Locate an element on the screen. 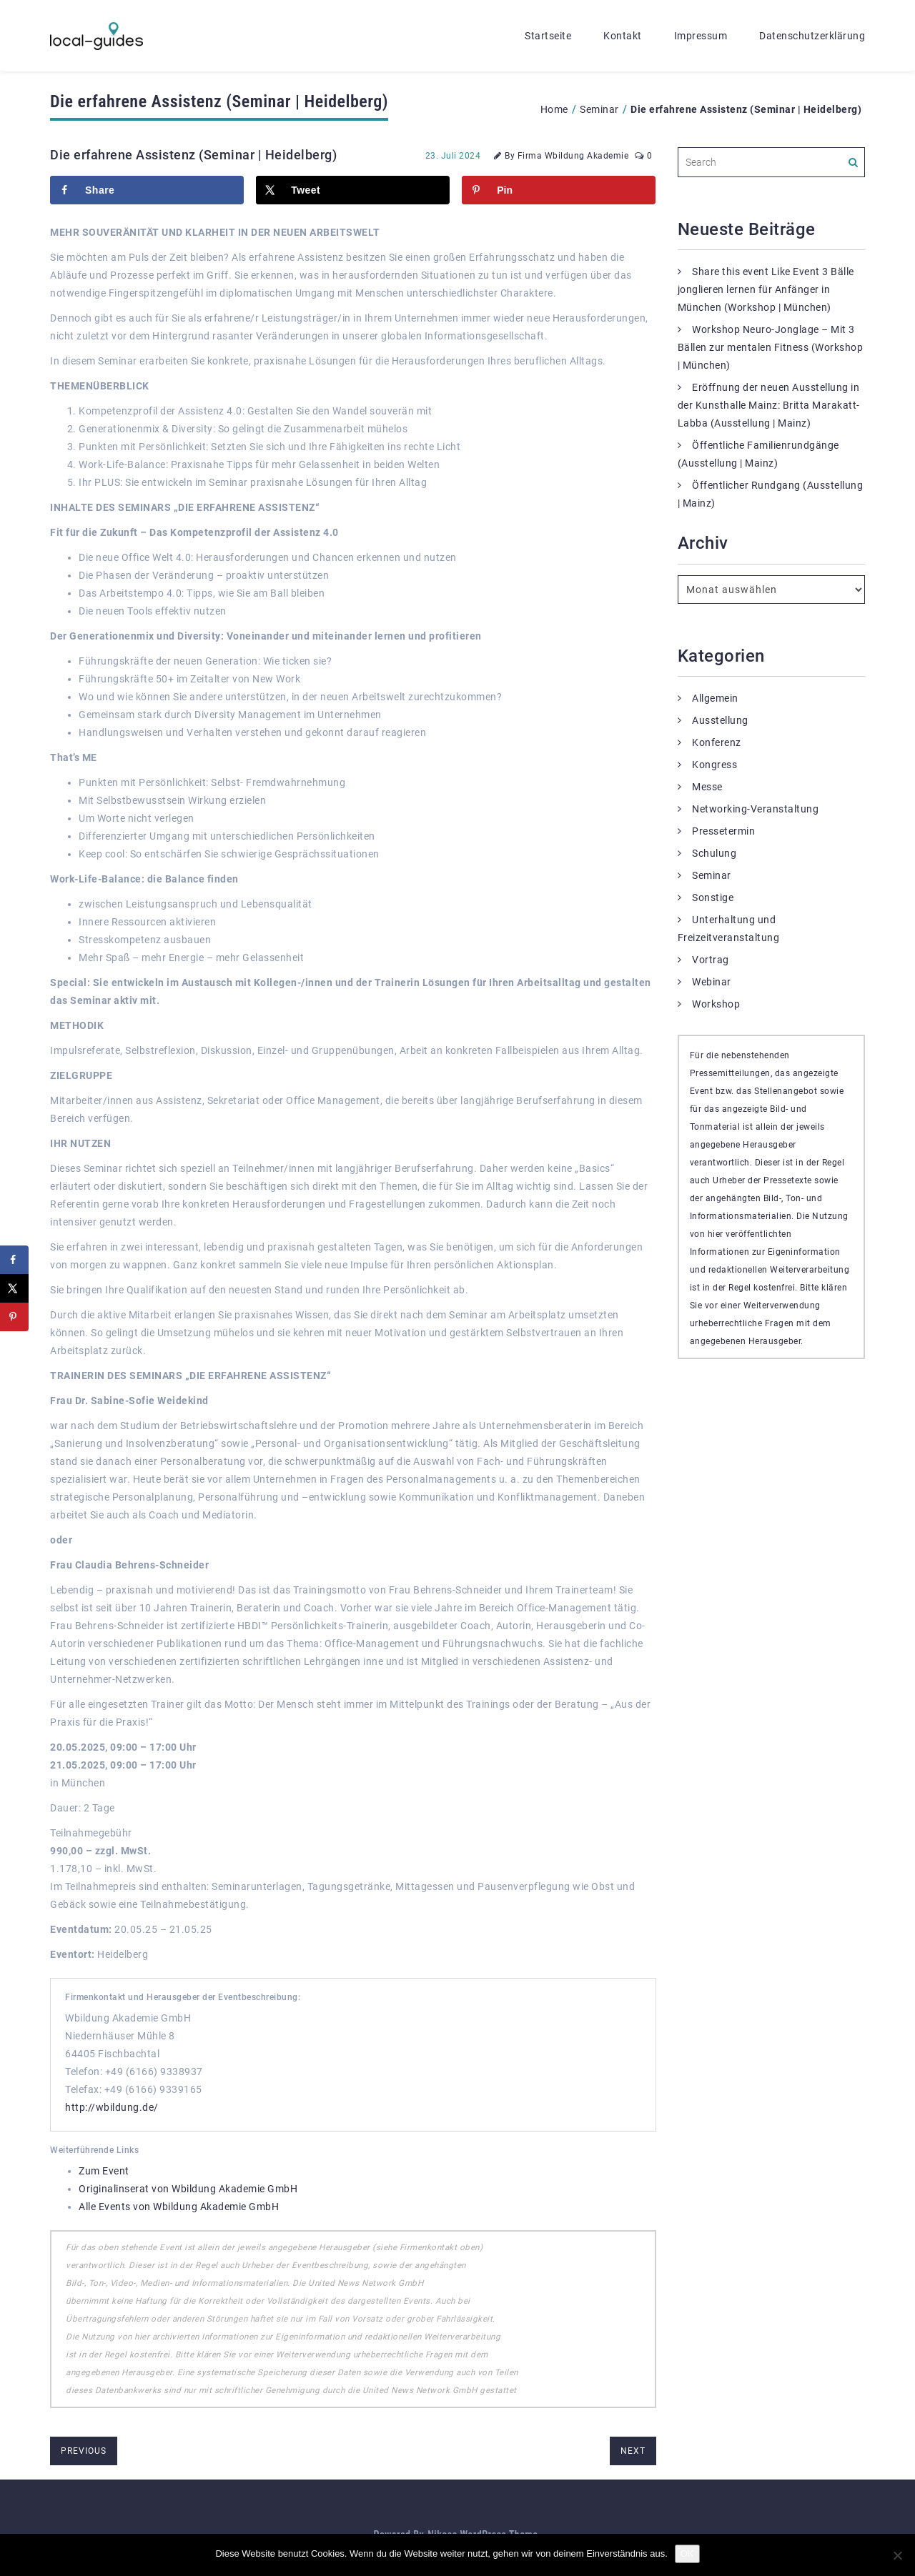  Allgemein is located at coordinates (715, 698).